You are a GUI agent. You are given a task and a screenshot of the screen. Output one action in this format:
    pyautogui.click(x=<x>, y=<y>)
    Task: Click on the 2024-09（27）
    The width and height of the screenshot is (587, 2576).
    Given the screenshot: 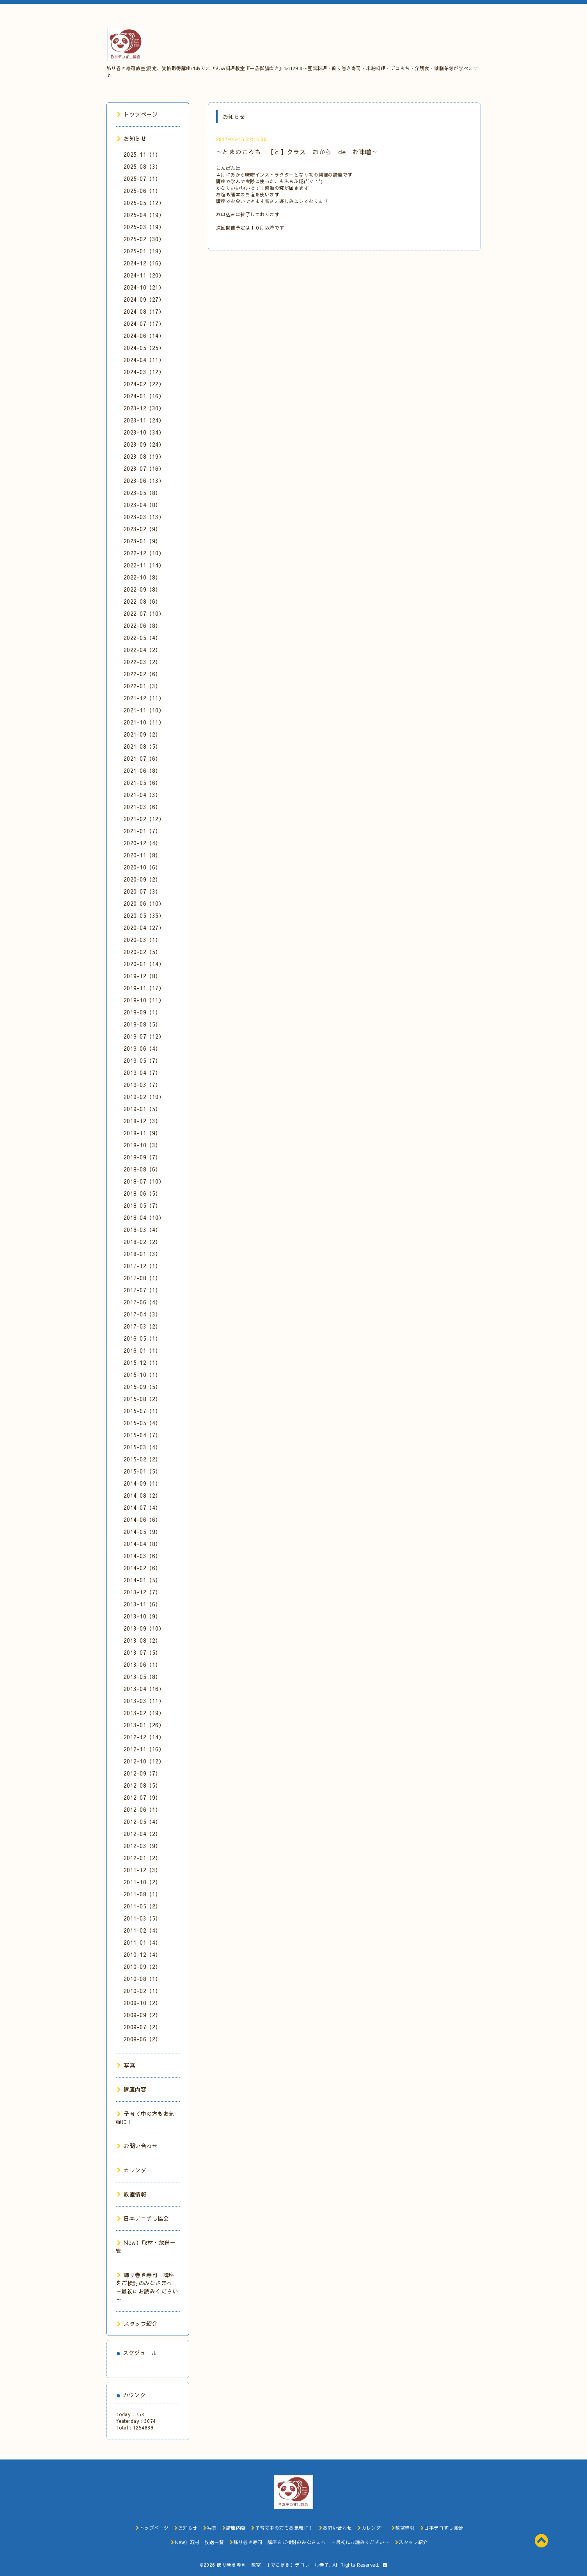 What is the action you would take?
    pyautogui.click(x=144, y=299)
    